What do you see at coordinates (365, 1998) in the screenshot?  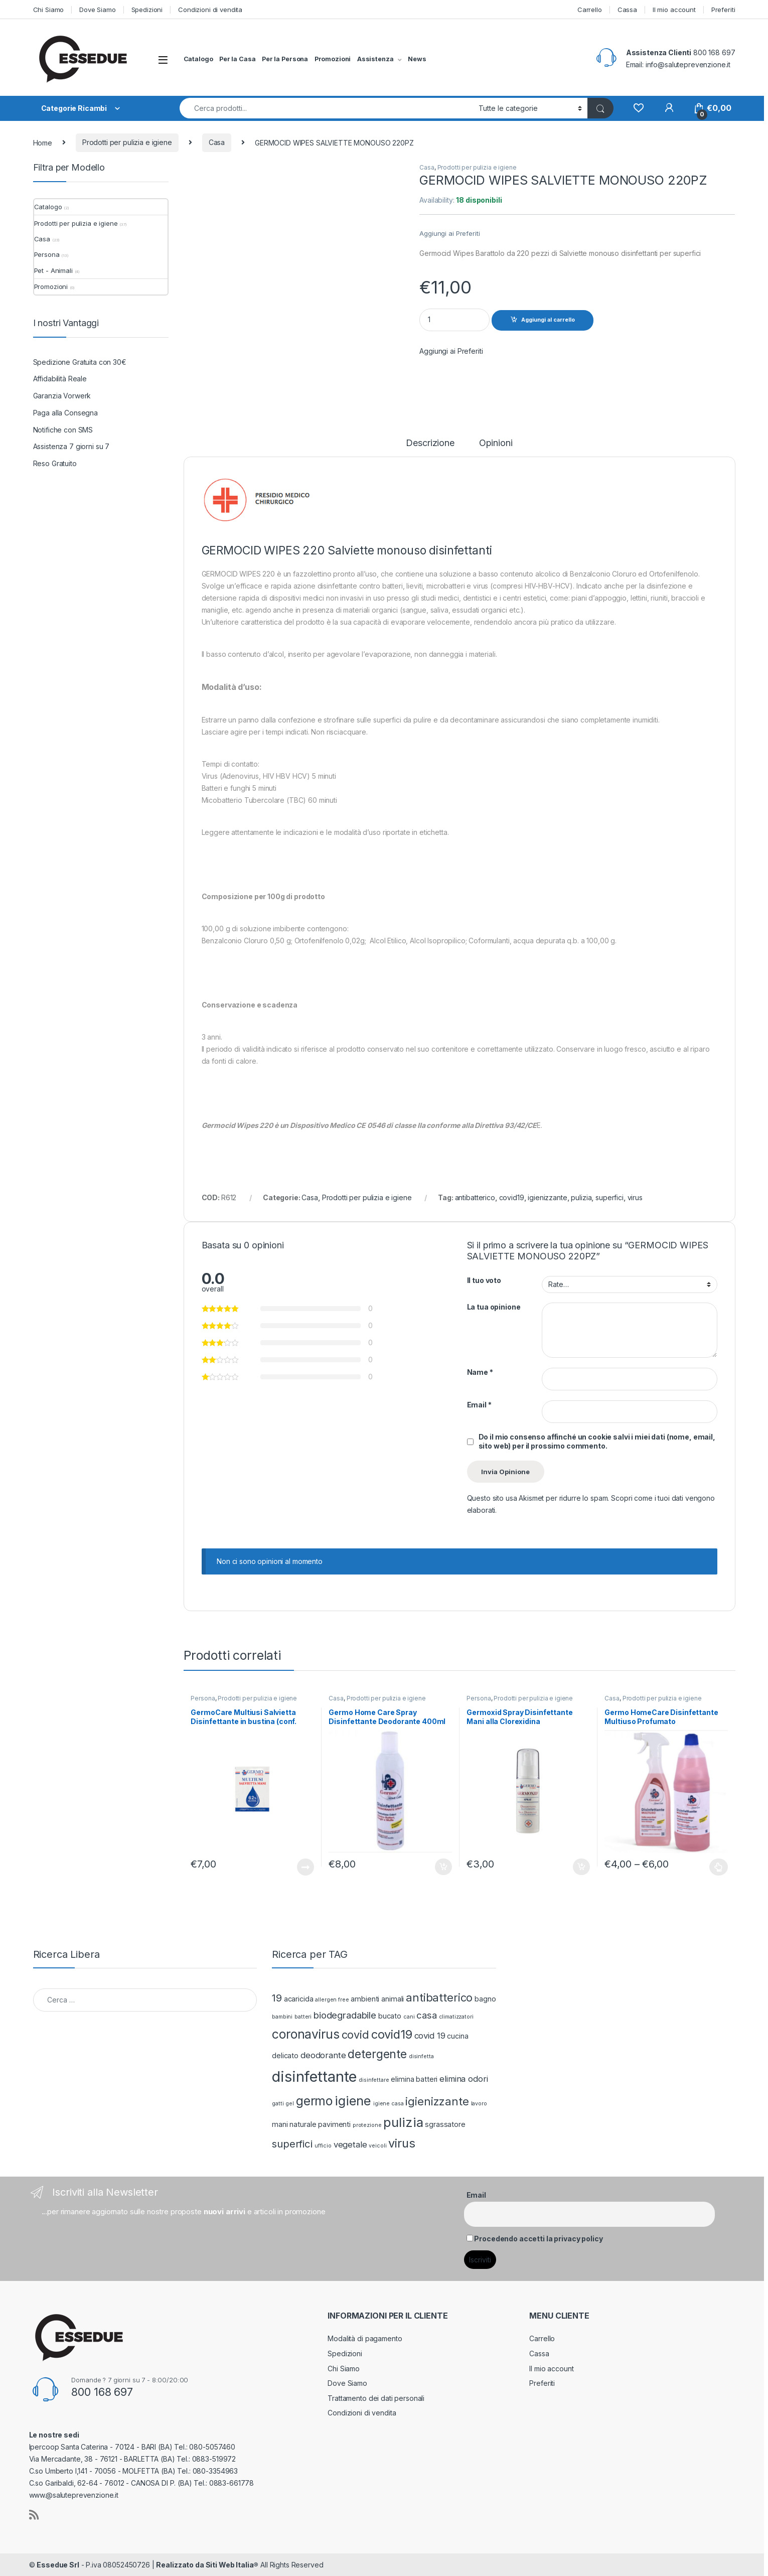 I see `ambienti [ambienti (2 prodotti)]` at bounding box center [365, 1998].